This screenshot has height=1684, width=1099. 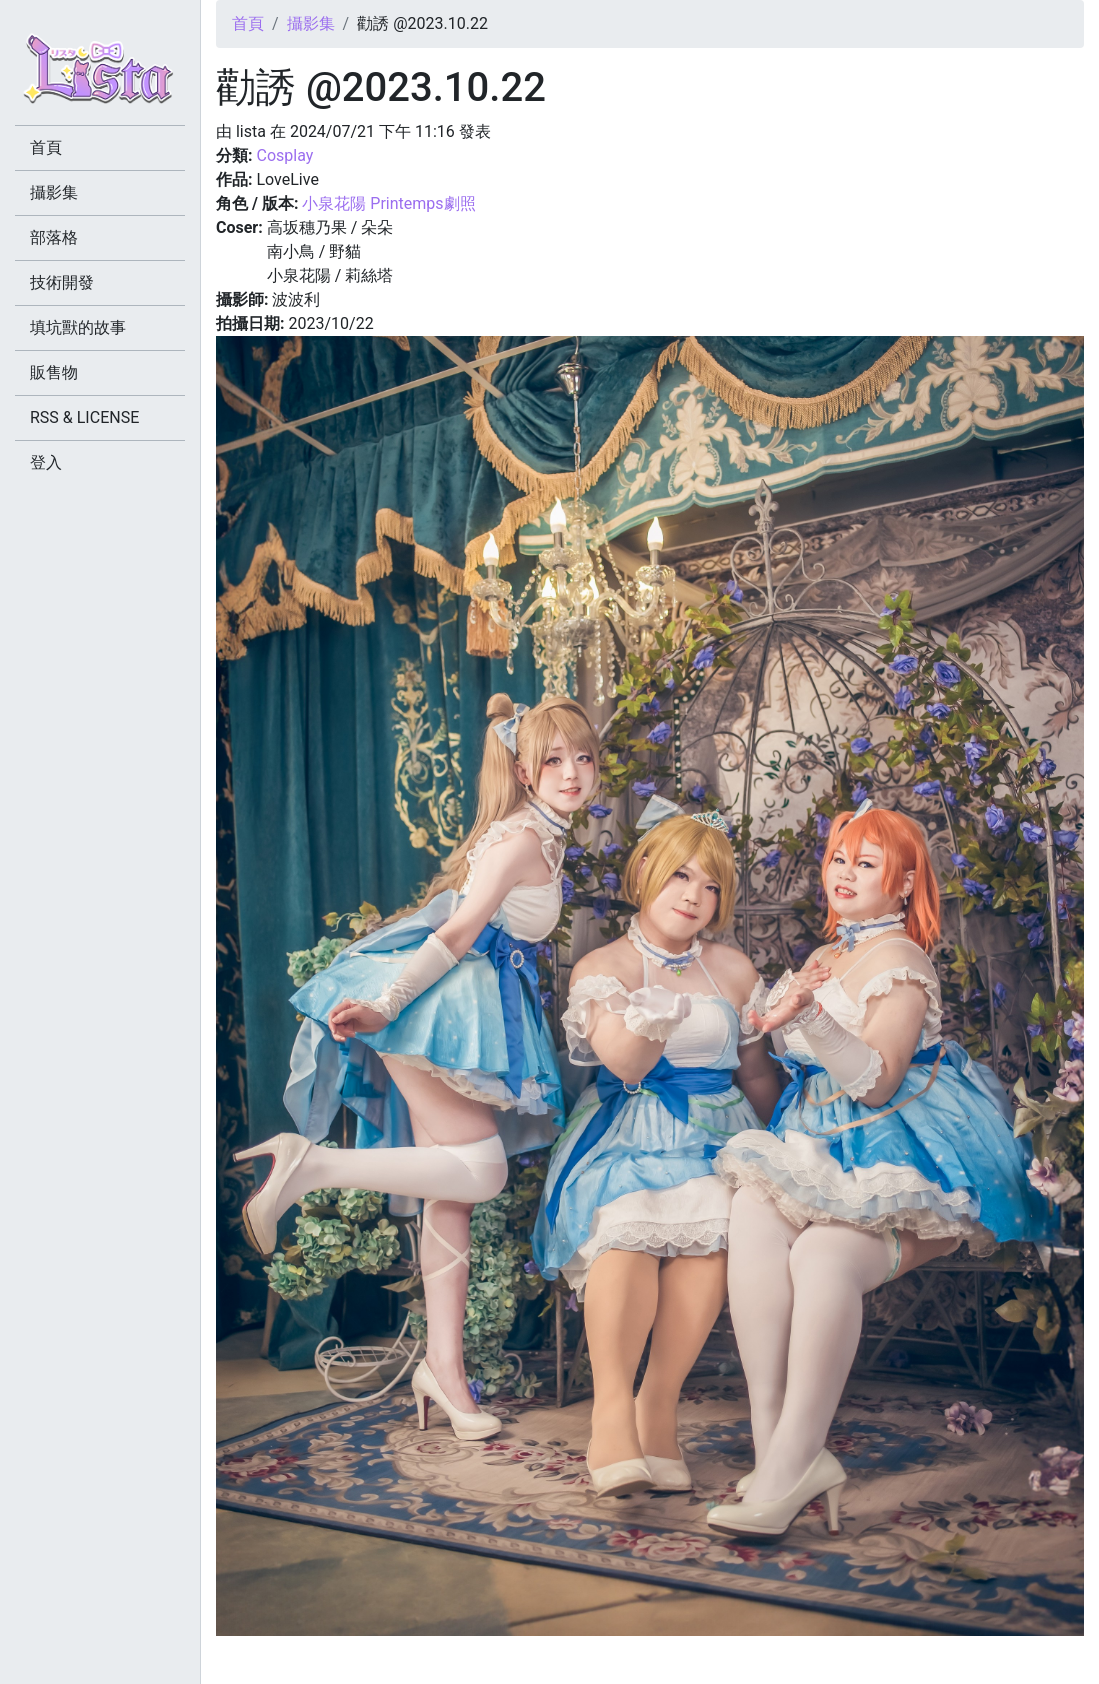 What do you see at coordinates (388, 203) in the screenshot?
I see `小泉花陽 Printemps劇照` at bounding box center [388, 203].